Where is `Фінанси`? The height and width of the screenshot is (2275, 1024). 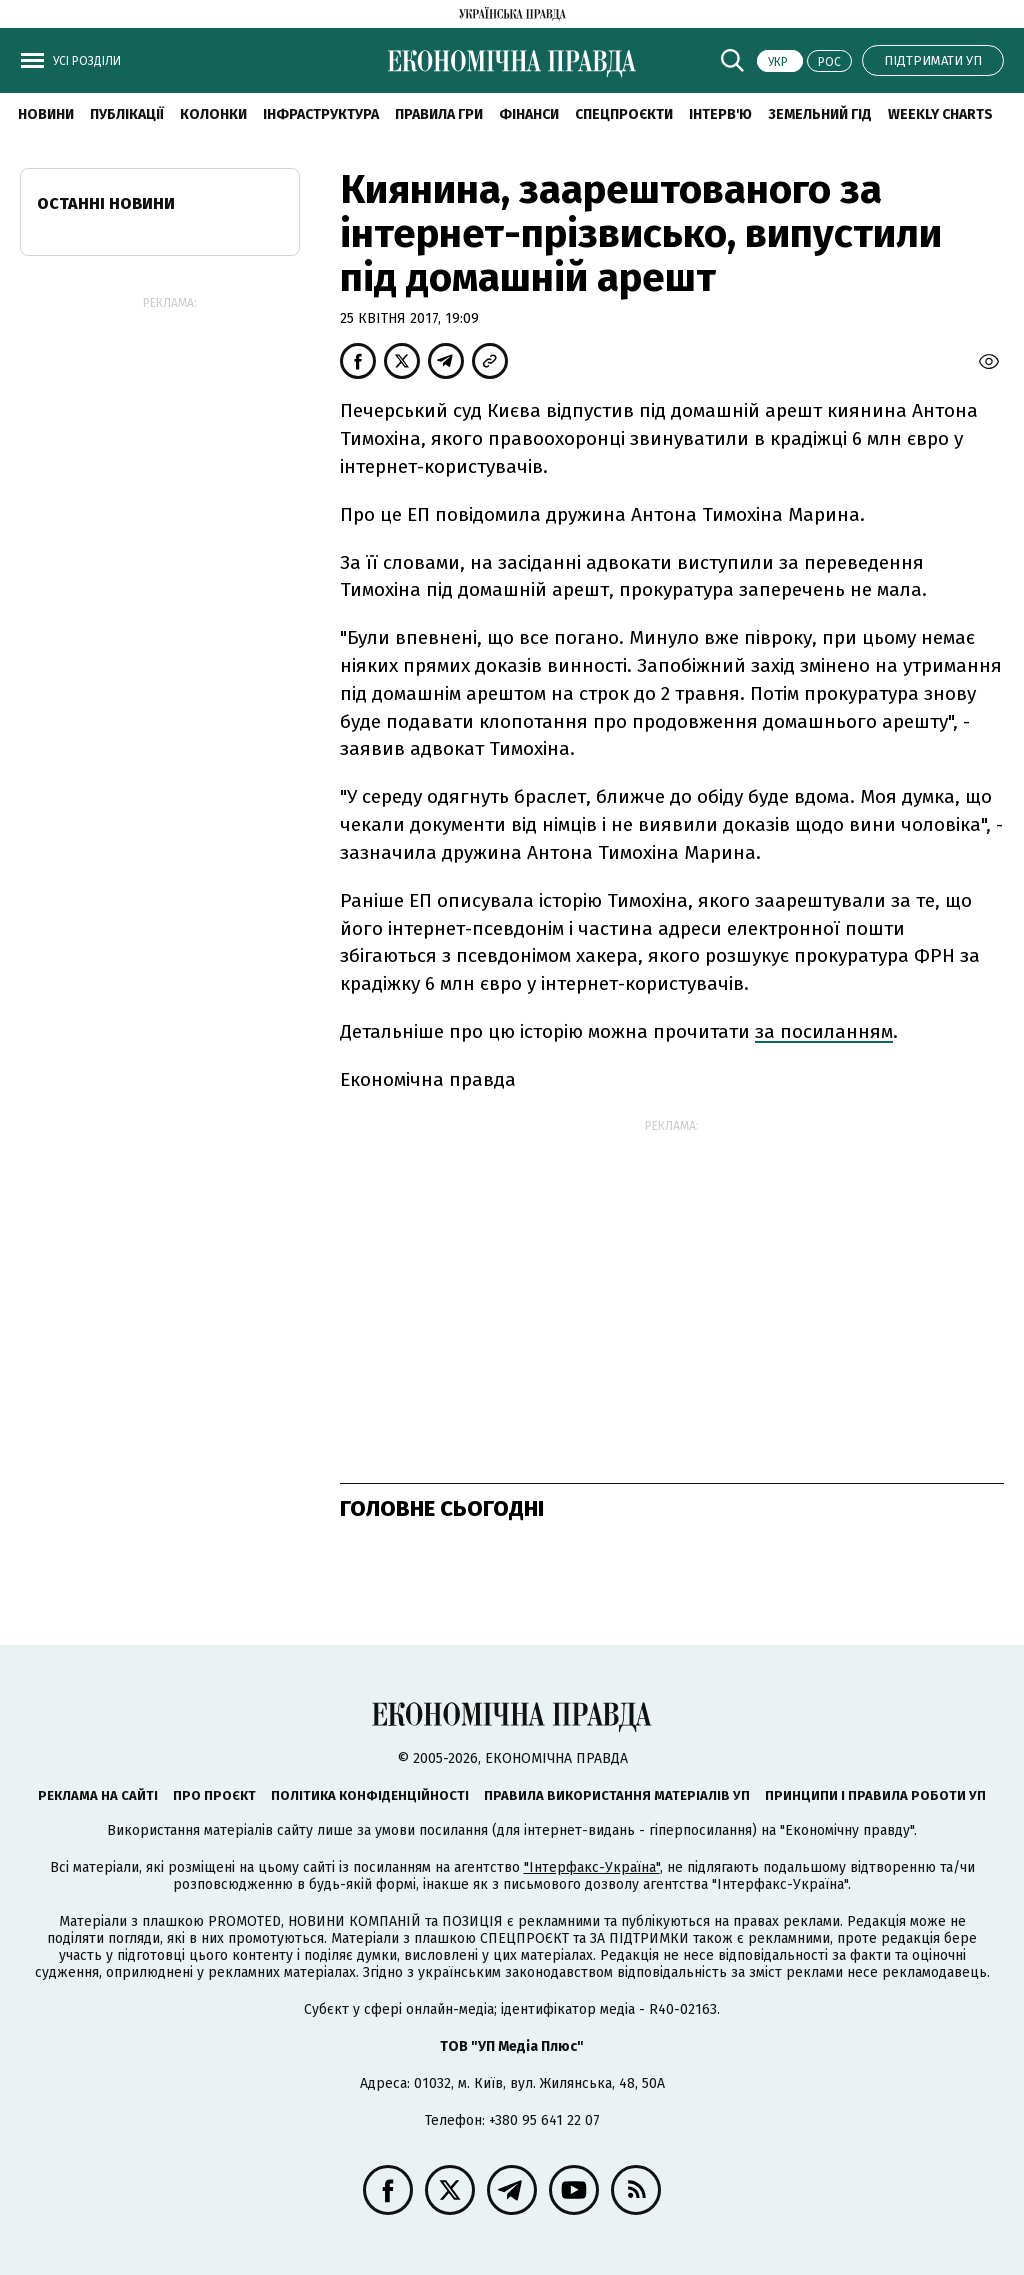
Фінанси is located at coordinates (529, 114).